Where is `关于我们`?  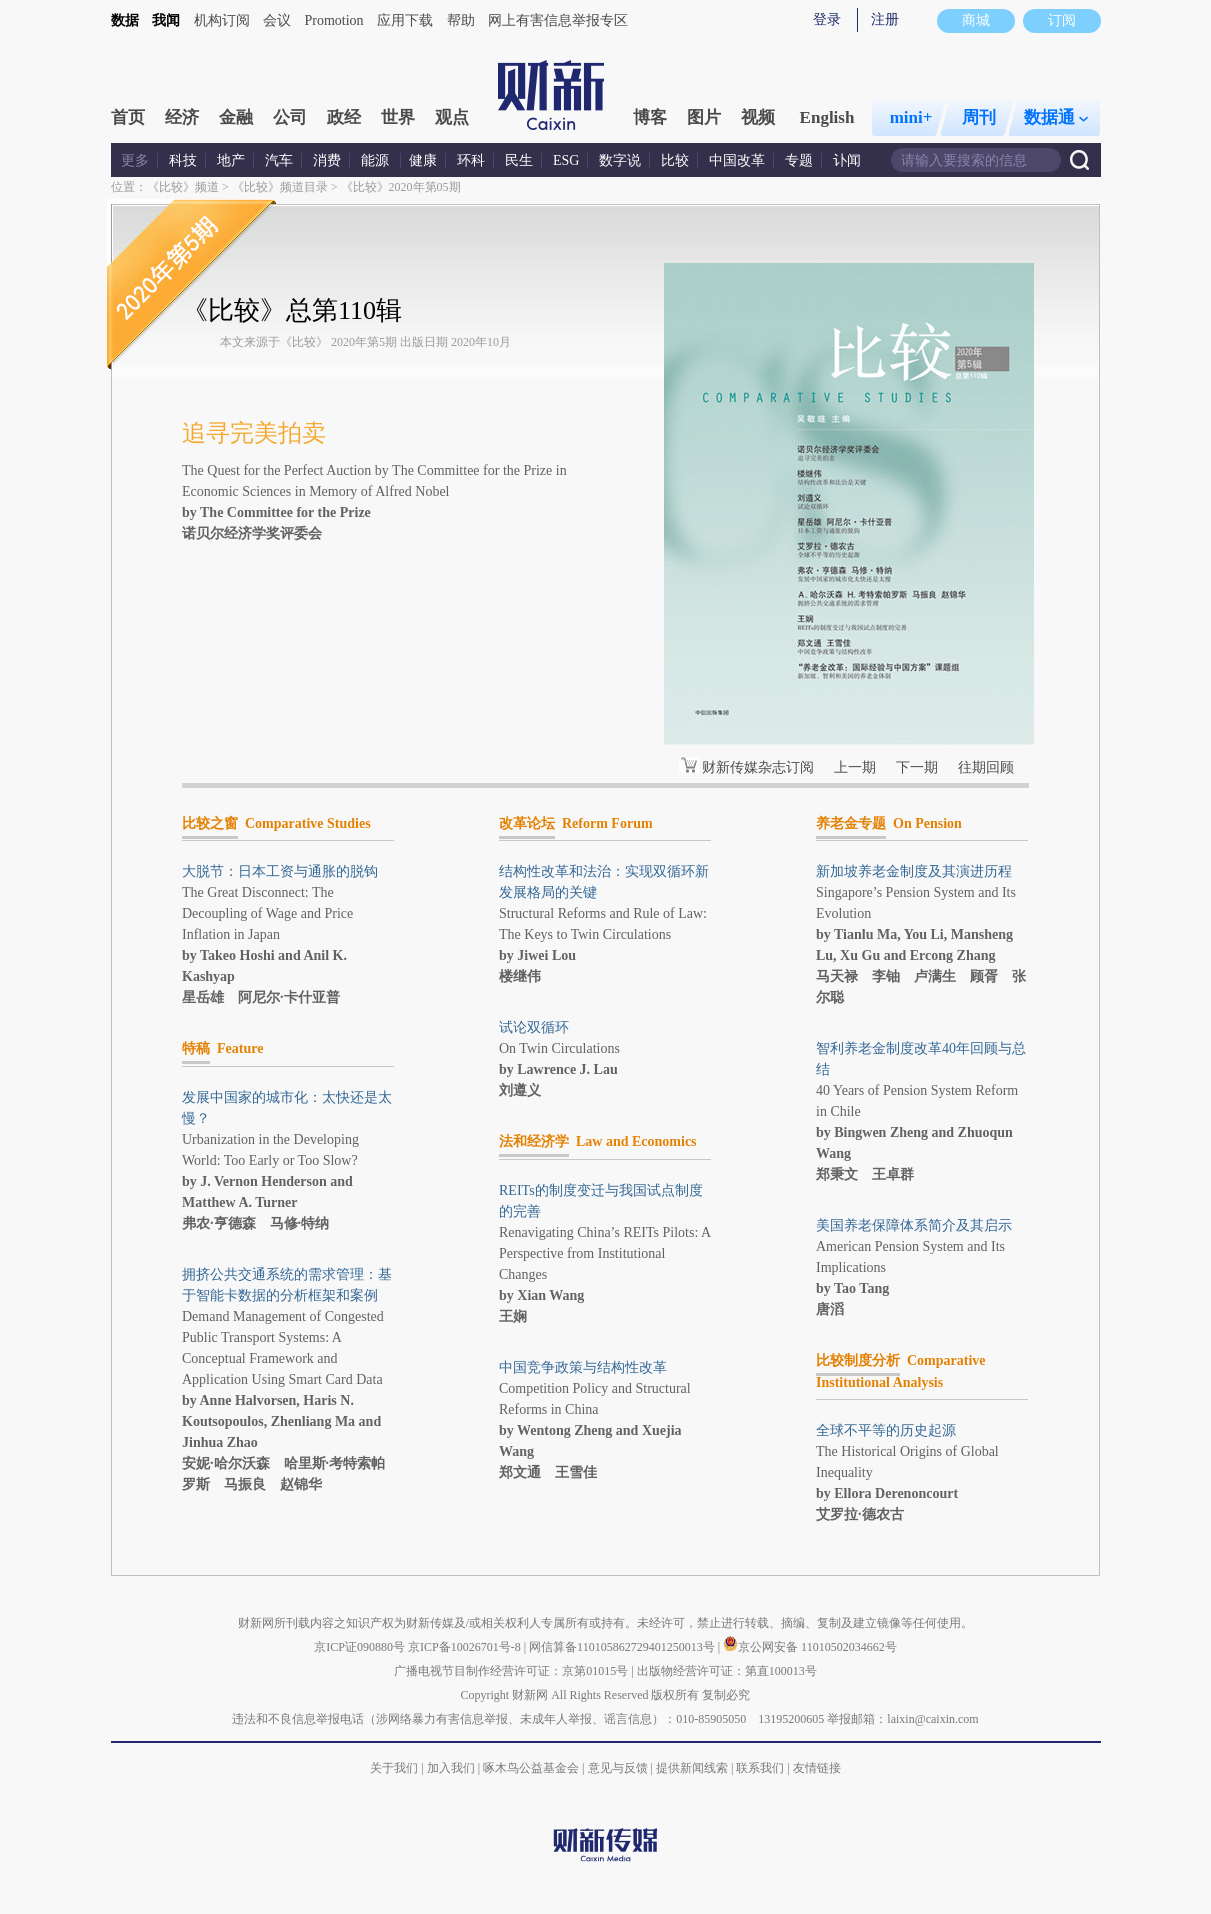 关于我们 is located at coordinates (394, 1768).